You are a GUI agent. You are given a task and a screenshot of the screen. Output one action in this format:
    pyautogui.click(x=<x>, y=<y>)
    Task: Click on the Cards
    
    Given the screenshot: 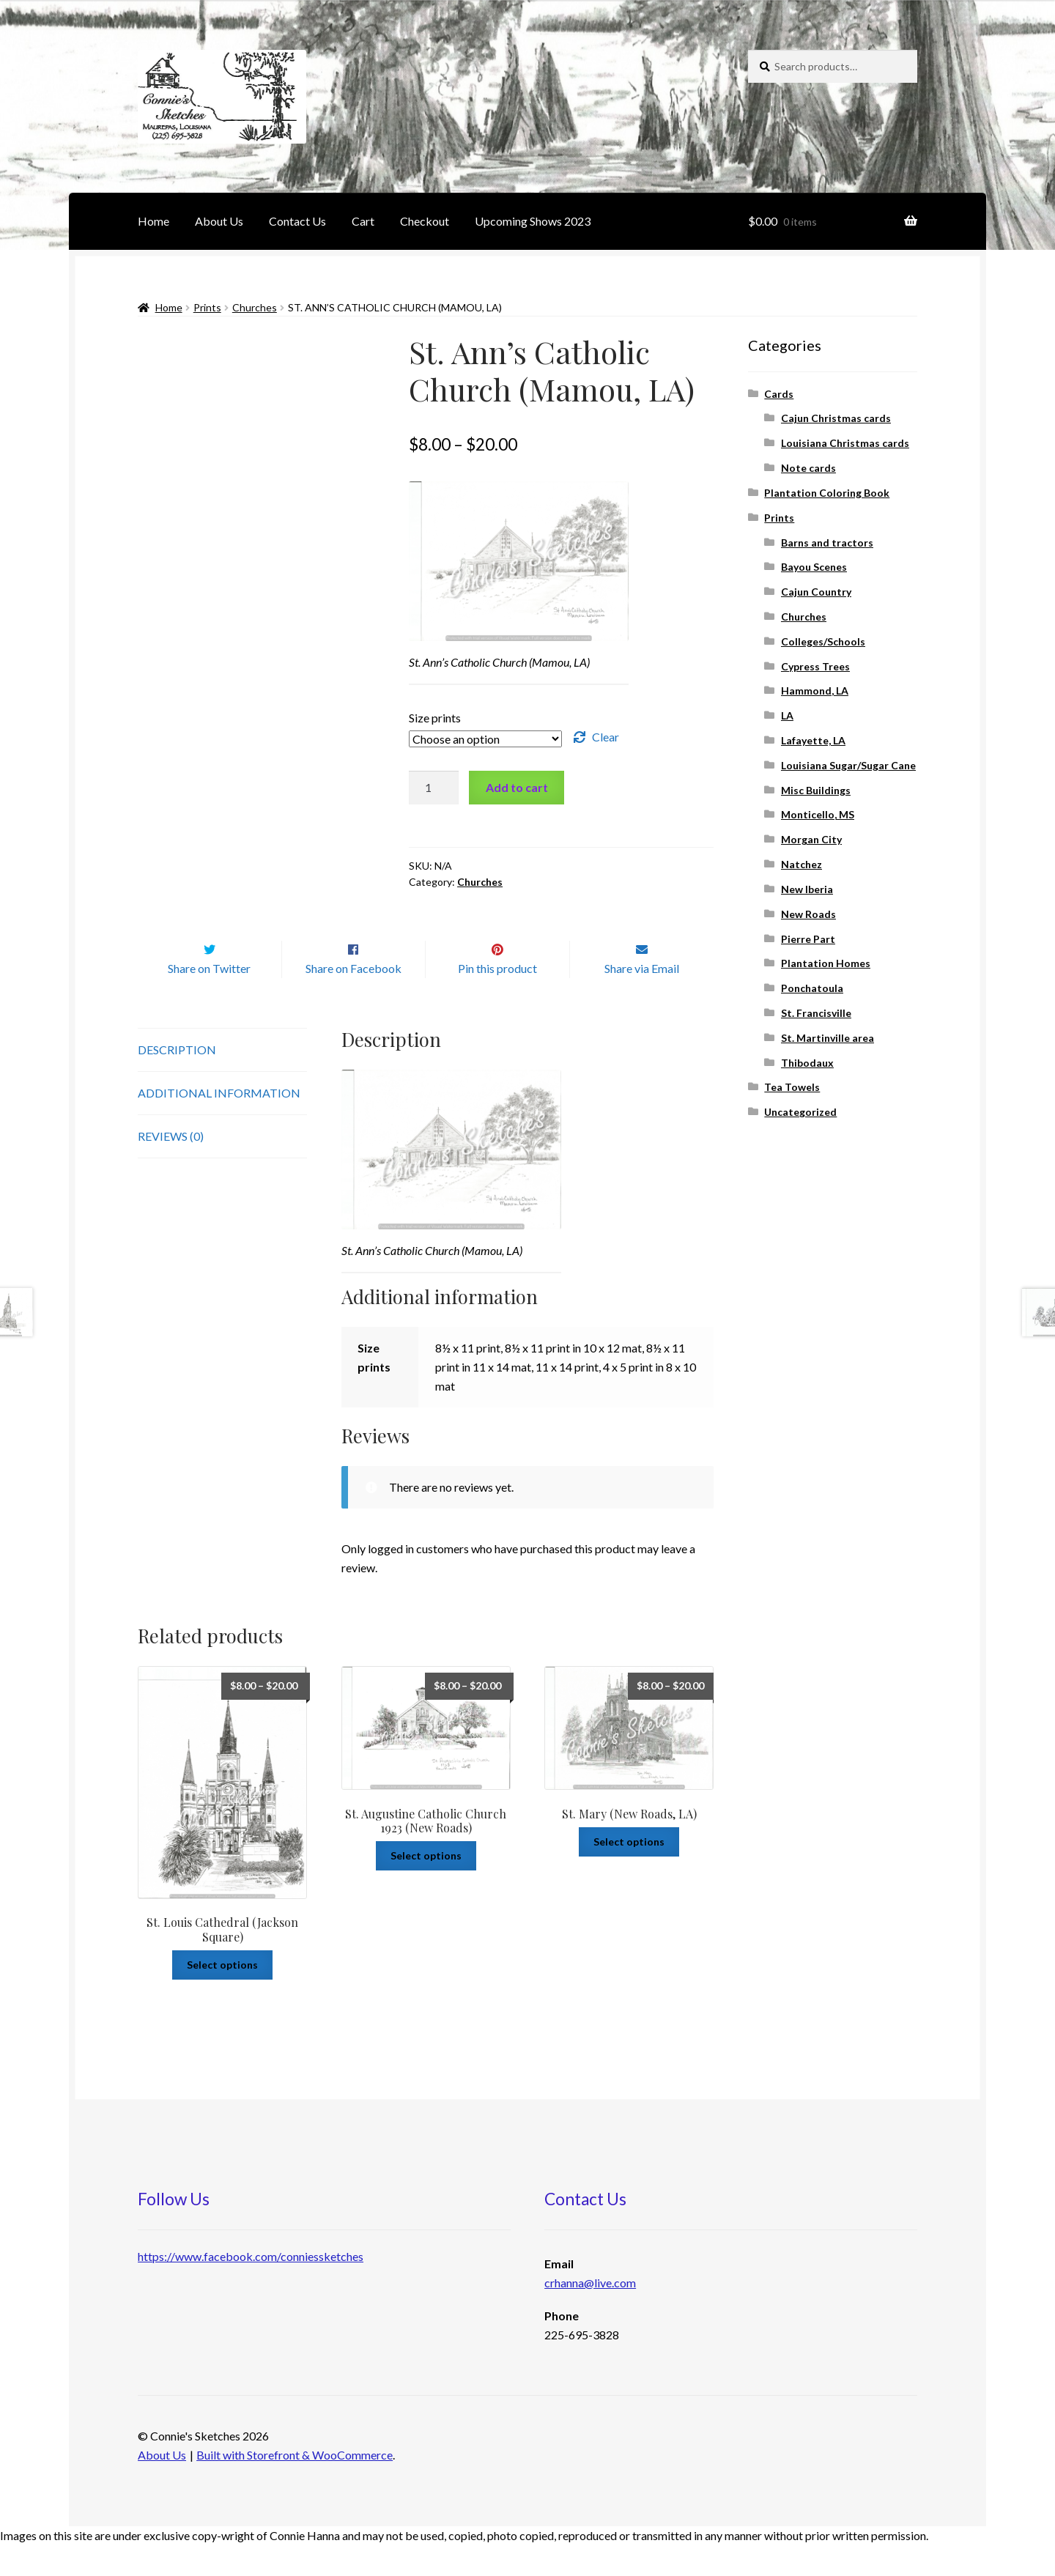 What is the action you would take?
    pyautogui.click(x=778, y=394)
    